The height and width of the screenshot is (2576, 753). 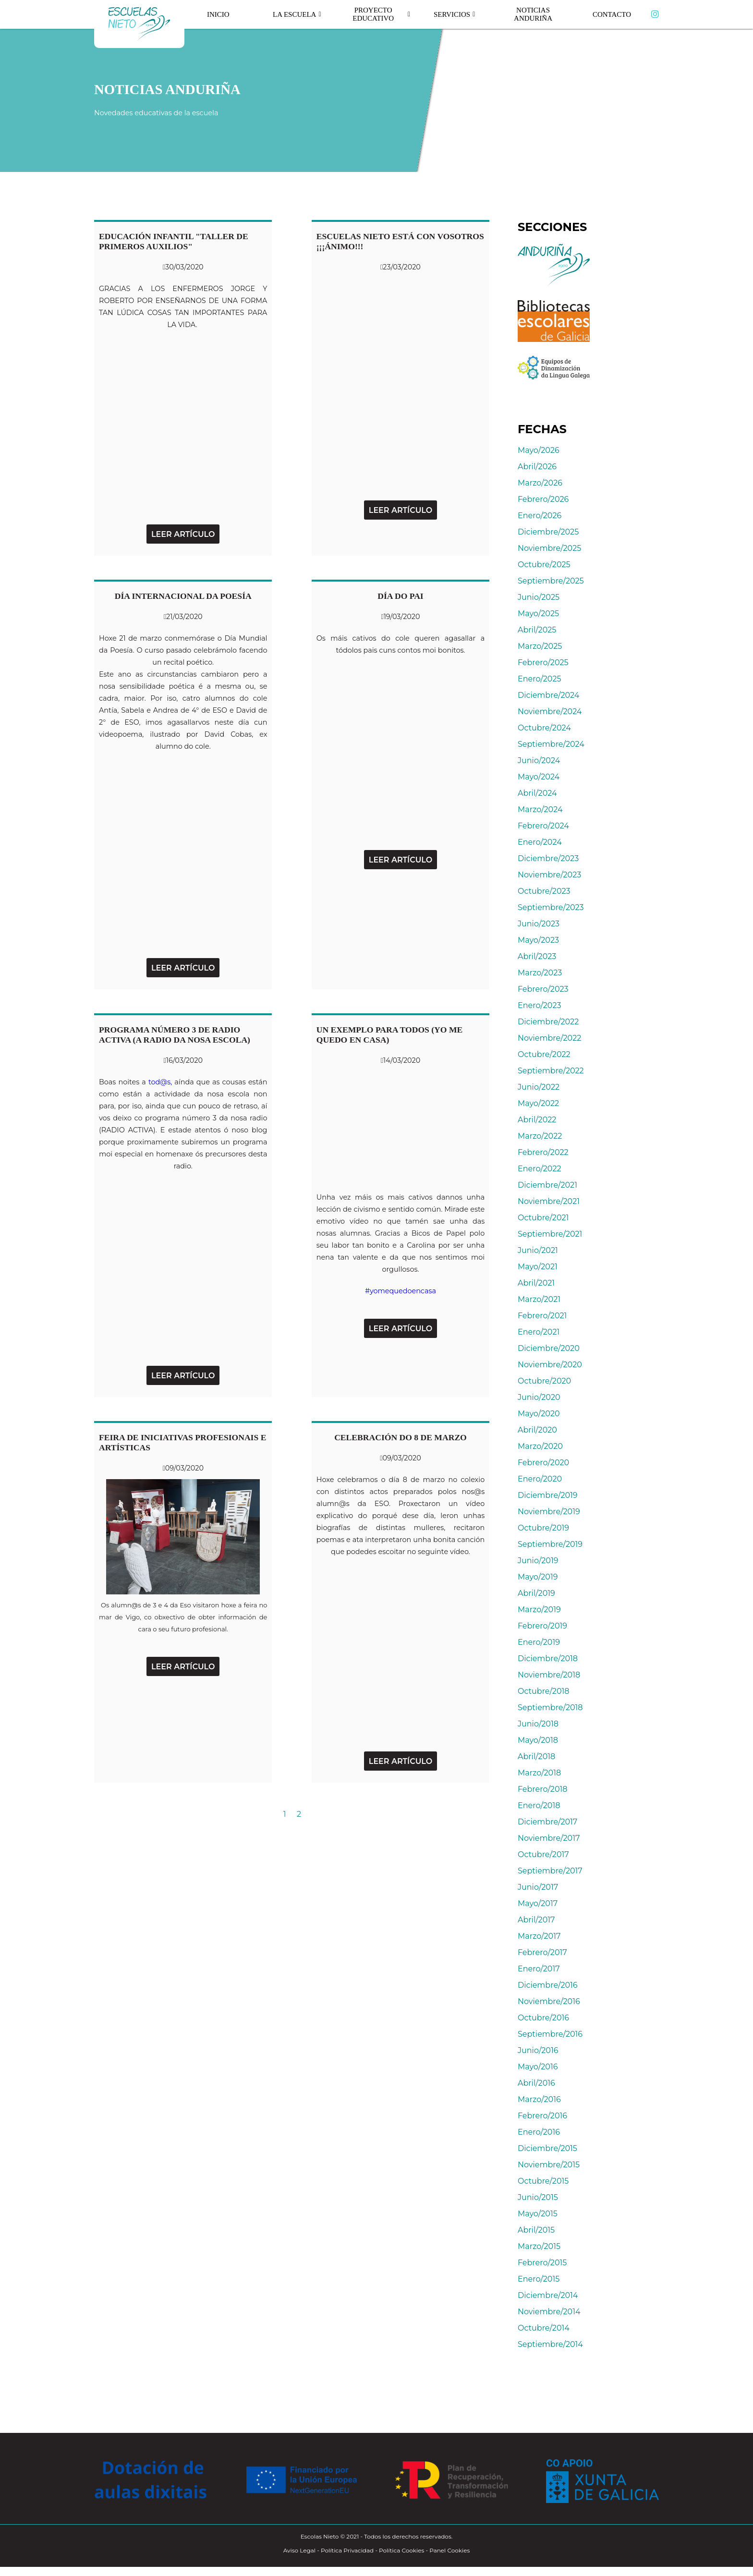 I want to click on Mayo/2019, so click(x=538, y=1576).